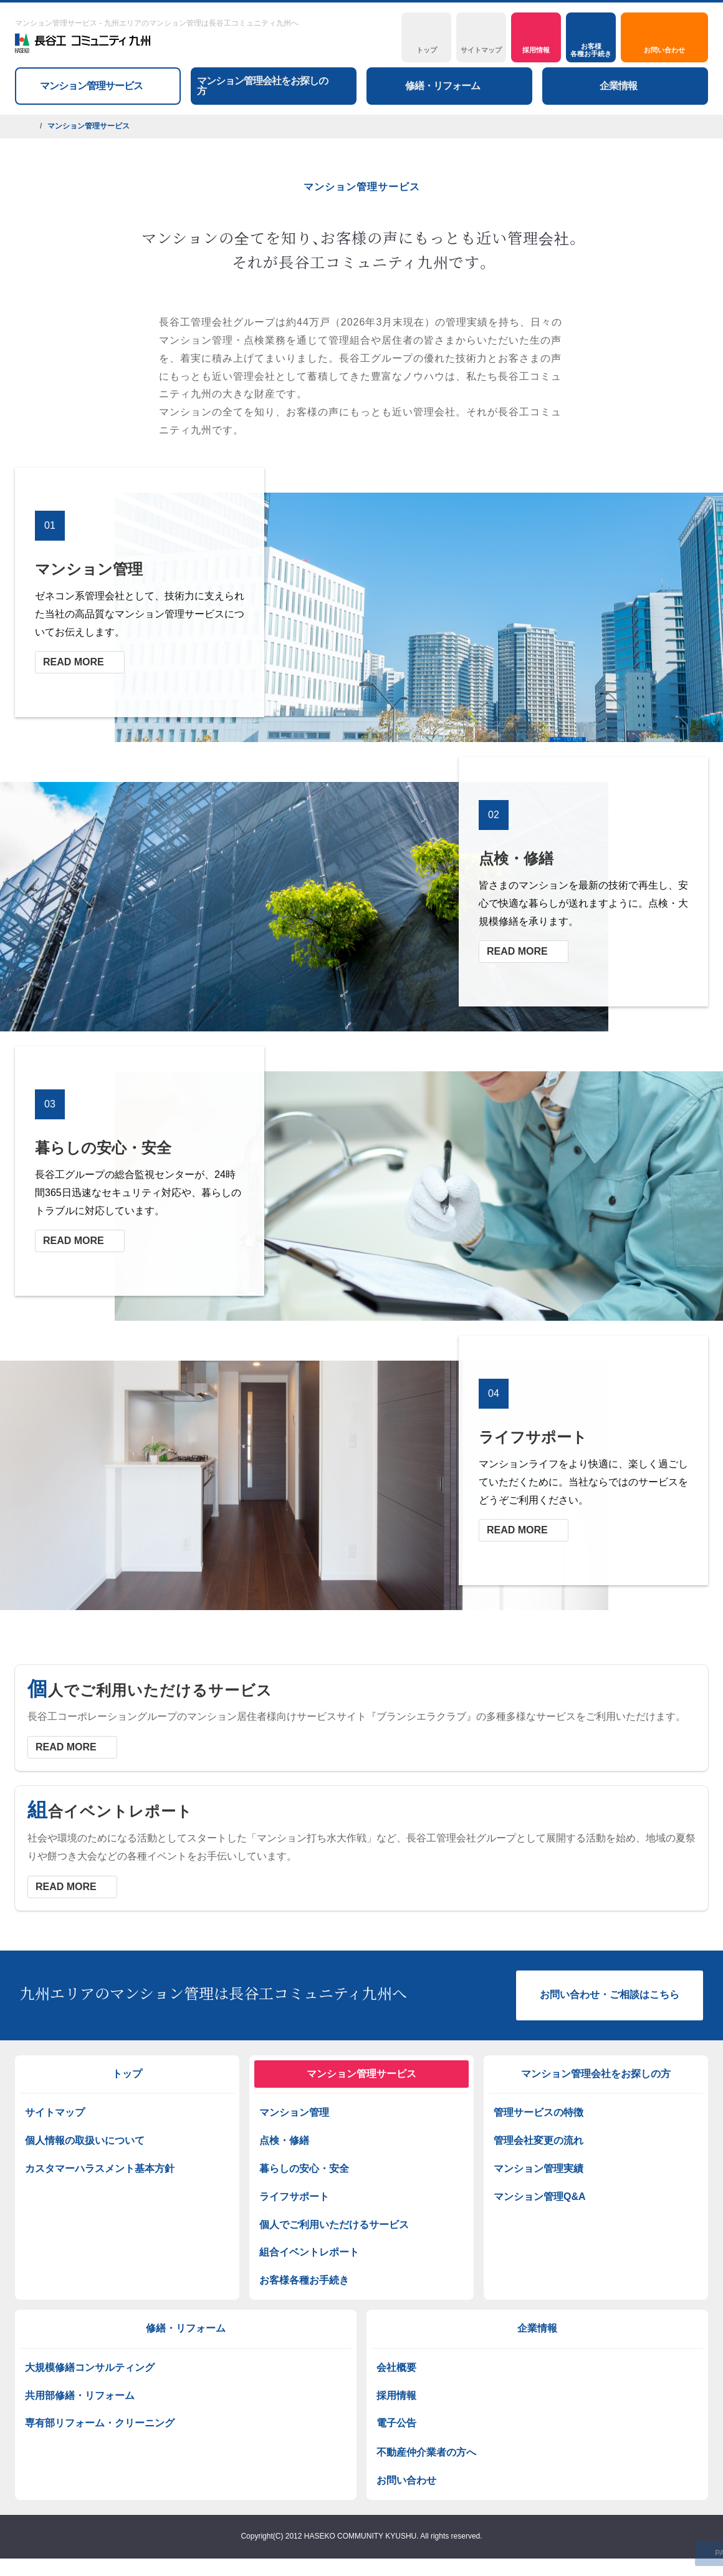 The width and height of the screenshot is (723, 2576). Describe the element at coordinates (361, 2073) in the screenshot. I see `マンション管理サービス` at that location.